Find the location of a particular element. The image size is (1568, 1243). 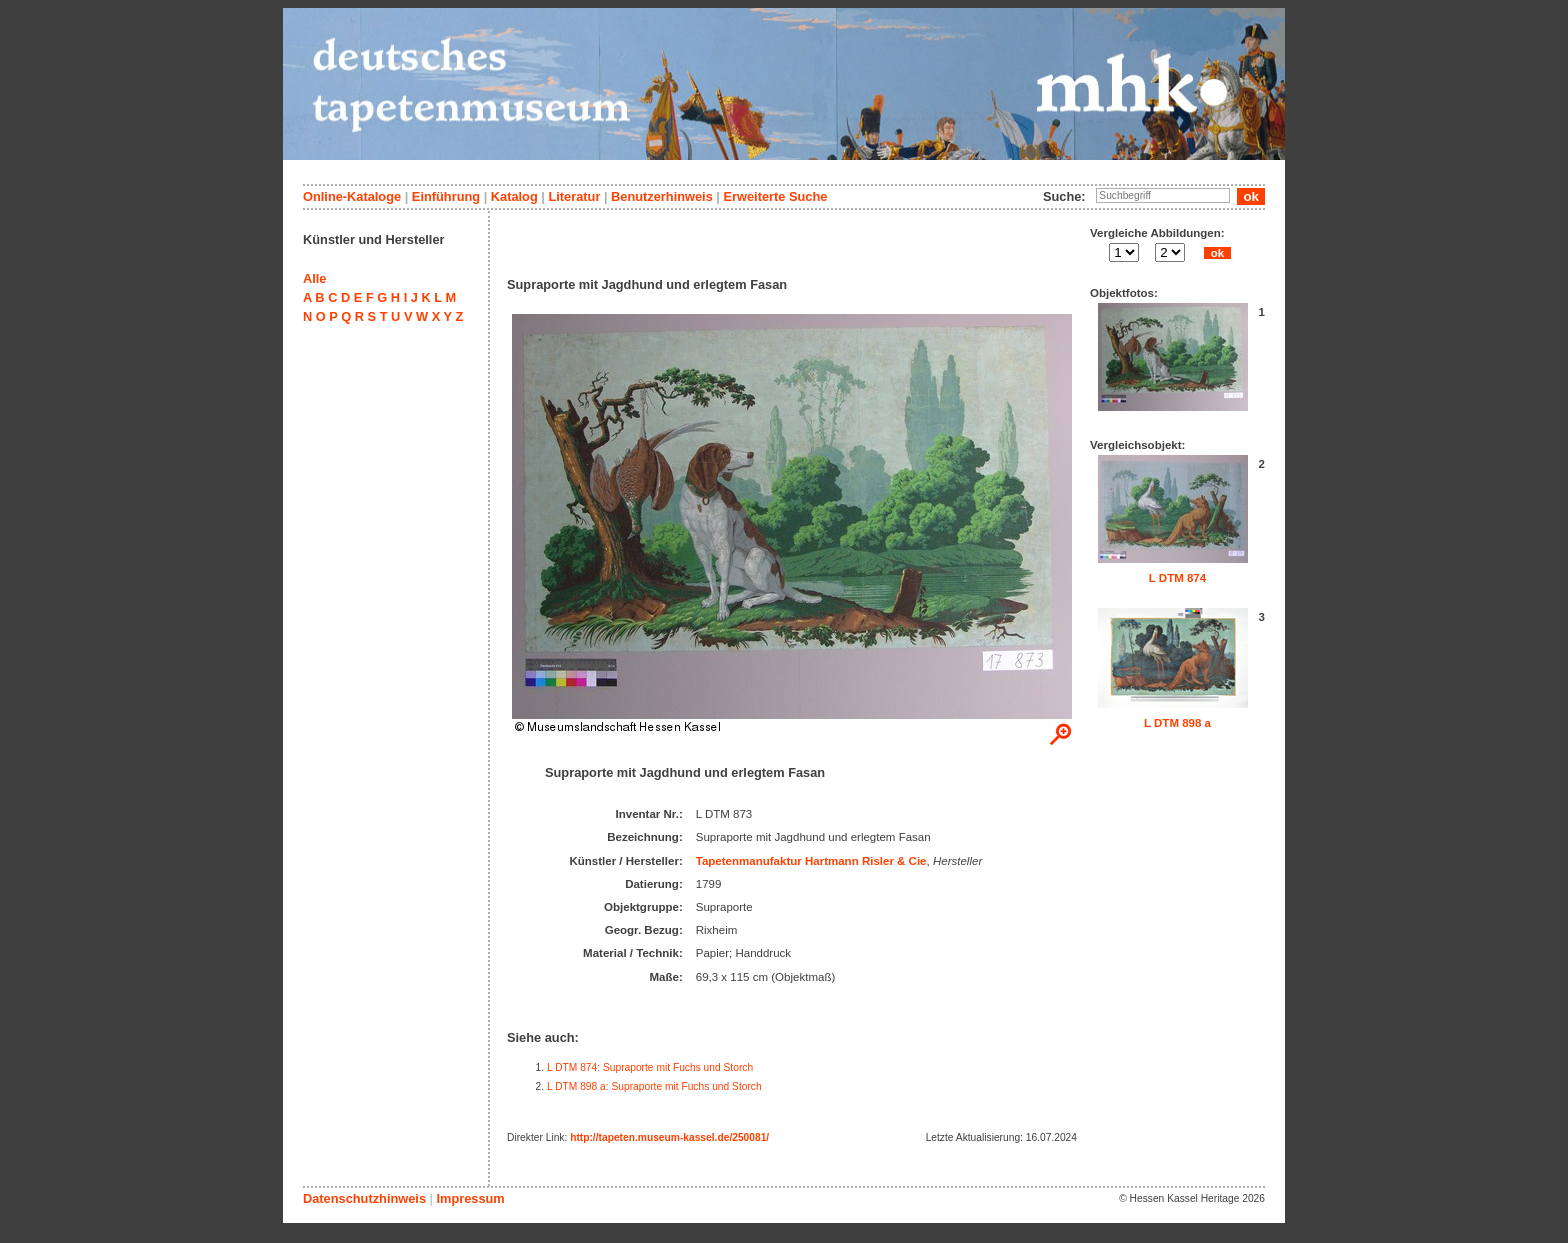

Katalog is located at coordinates (514, 196).